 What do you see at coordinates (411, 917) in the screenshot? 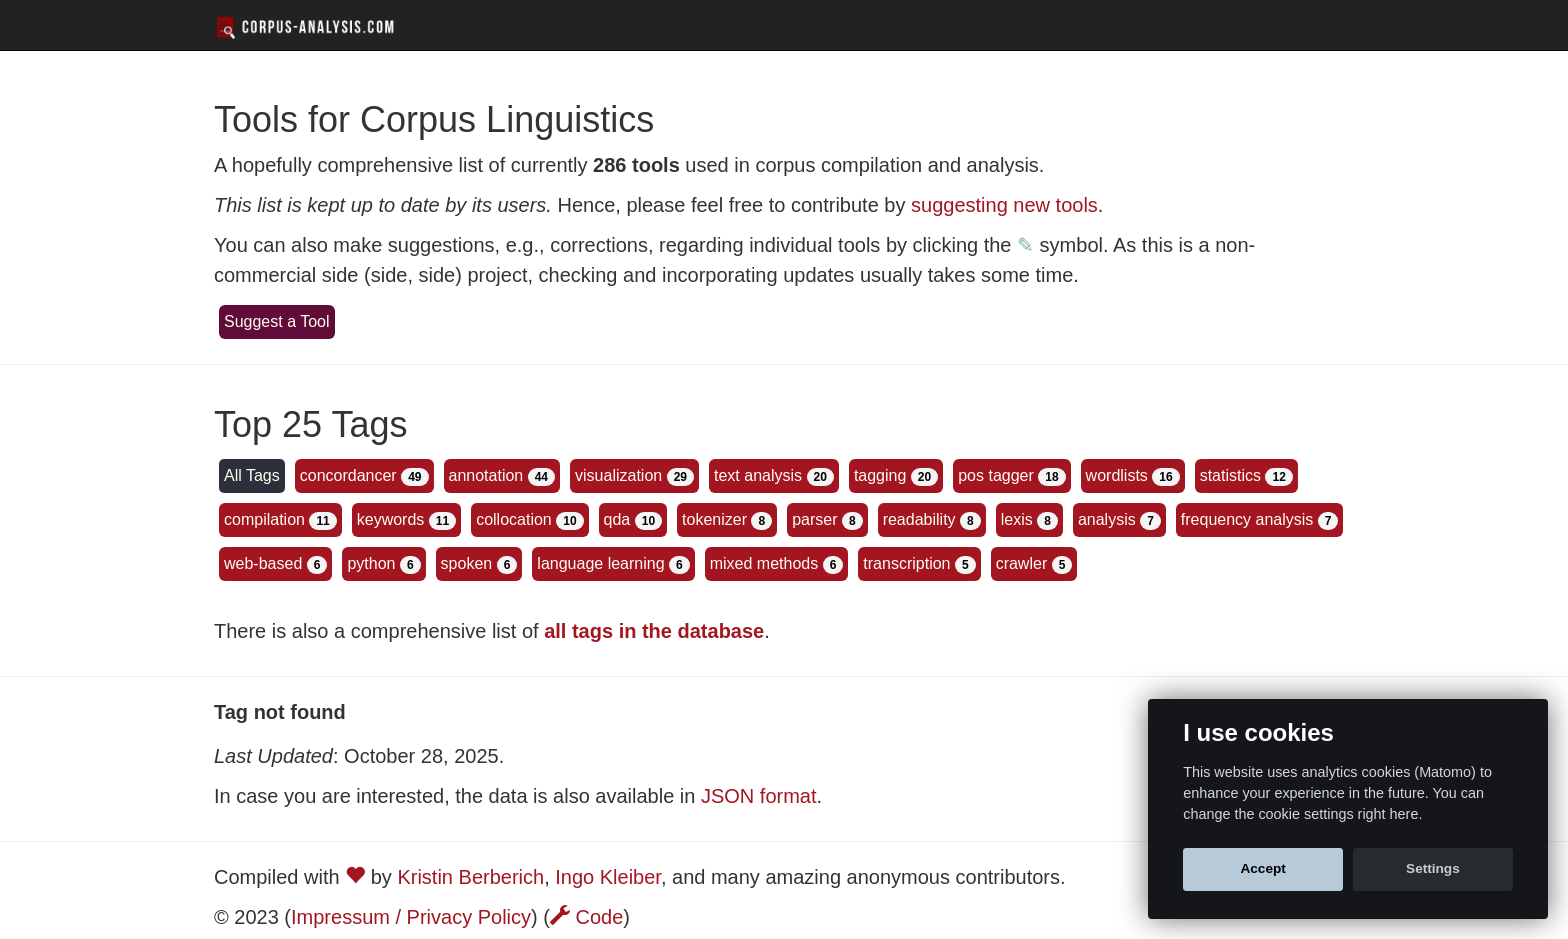
I see `Impressum / Privacy Policy` at bounding box center [411, 917].